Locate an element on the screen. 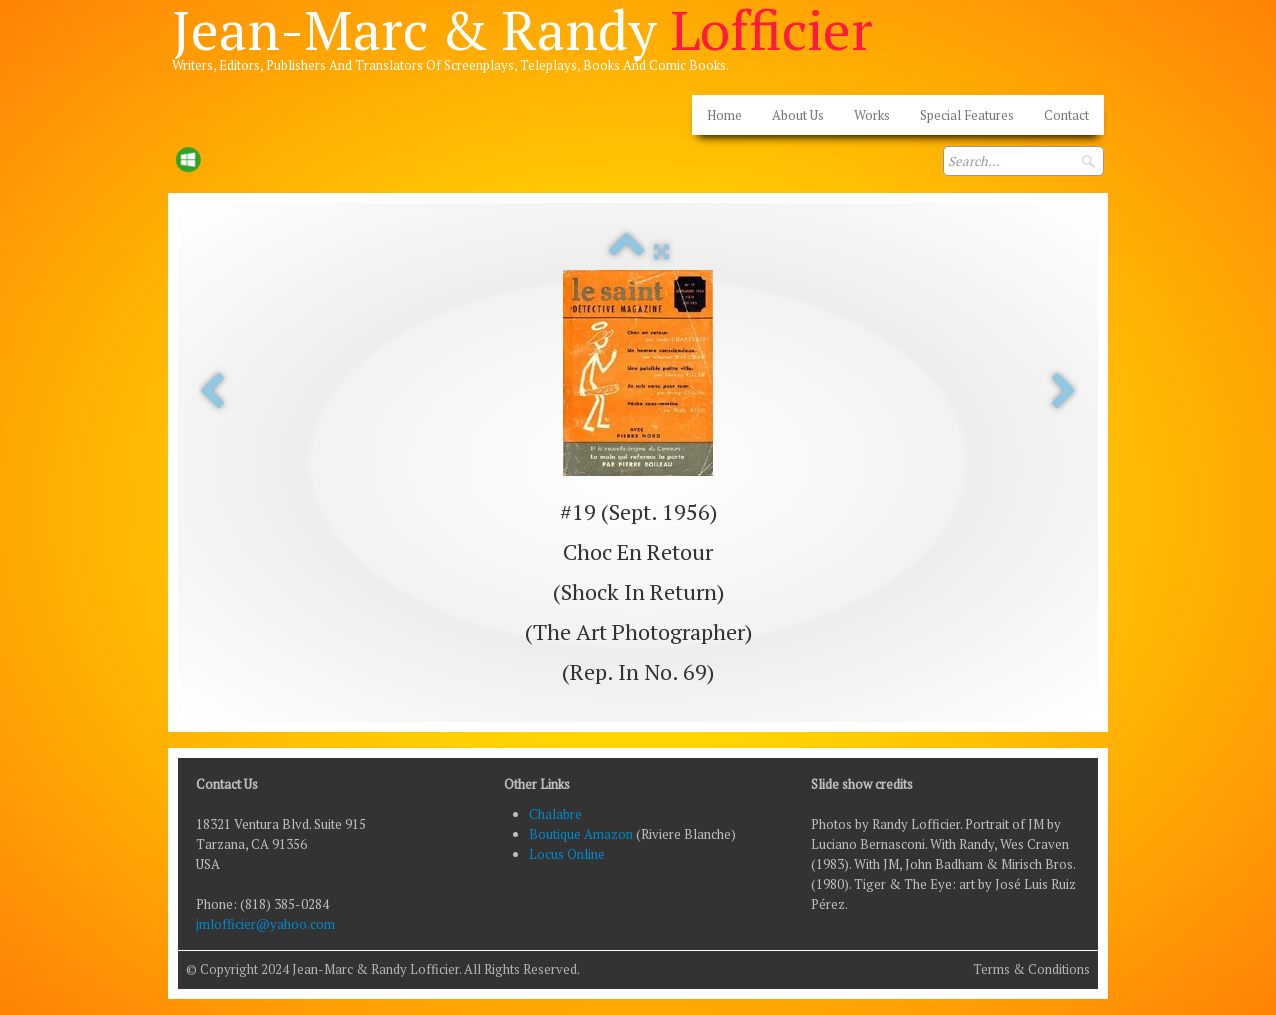  Home is located at coordinates (724, 115).